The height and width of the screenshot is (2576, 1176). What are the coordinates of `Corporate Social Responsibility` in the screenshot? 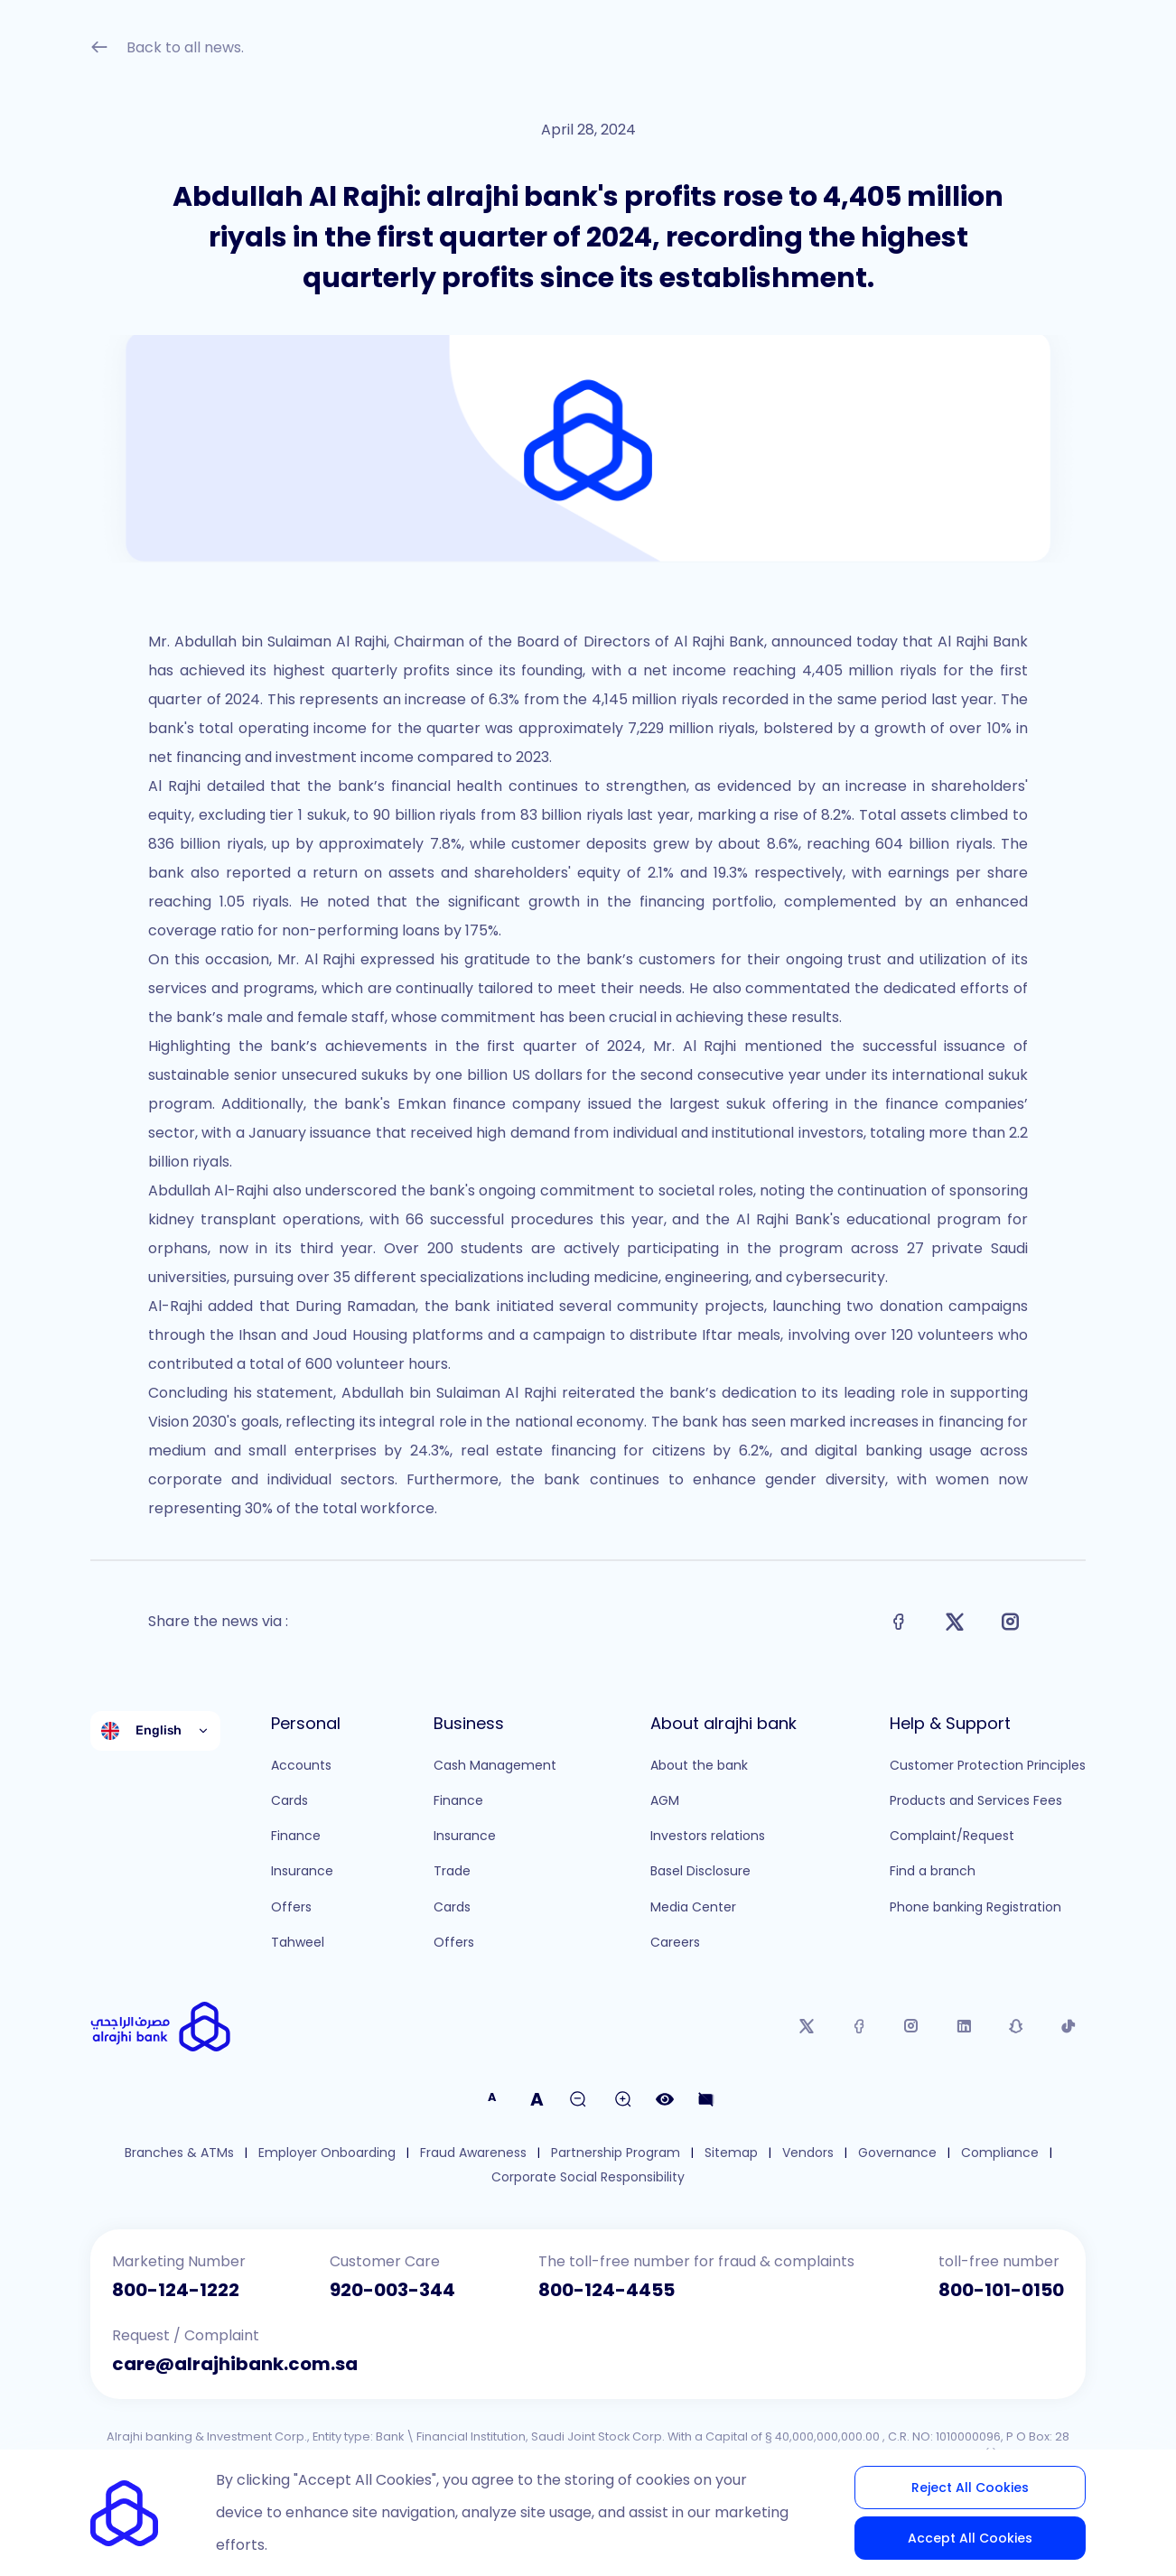 It's located at (588, 2177).